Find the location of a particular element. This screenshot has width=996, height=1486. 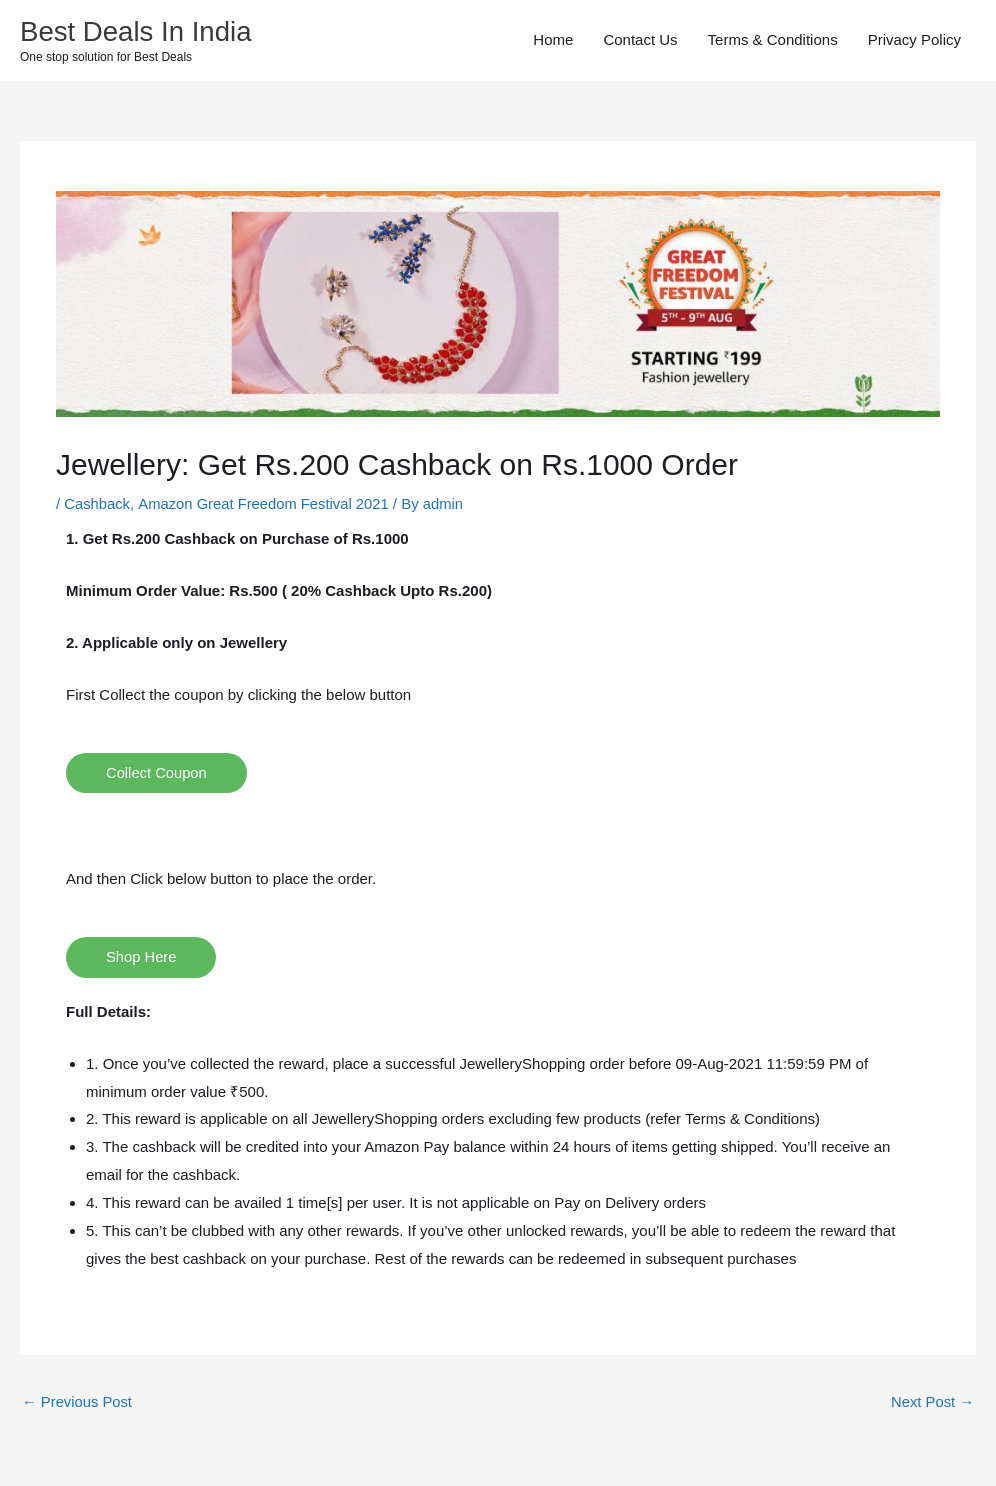

Amazon Great Freedom Festival 2021 is located at coordinates (266, 504).